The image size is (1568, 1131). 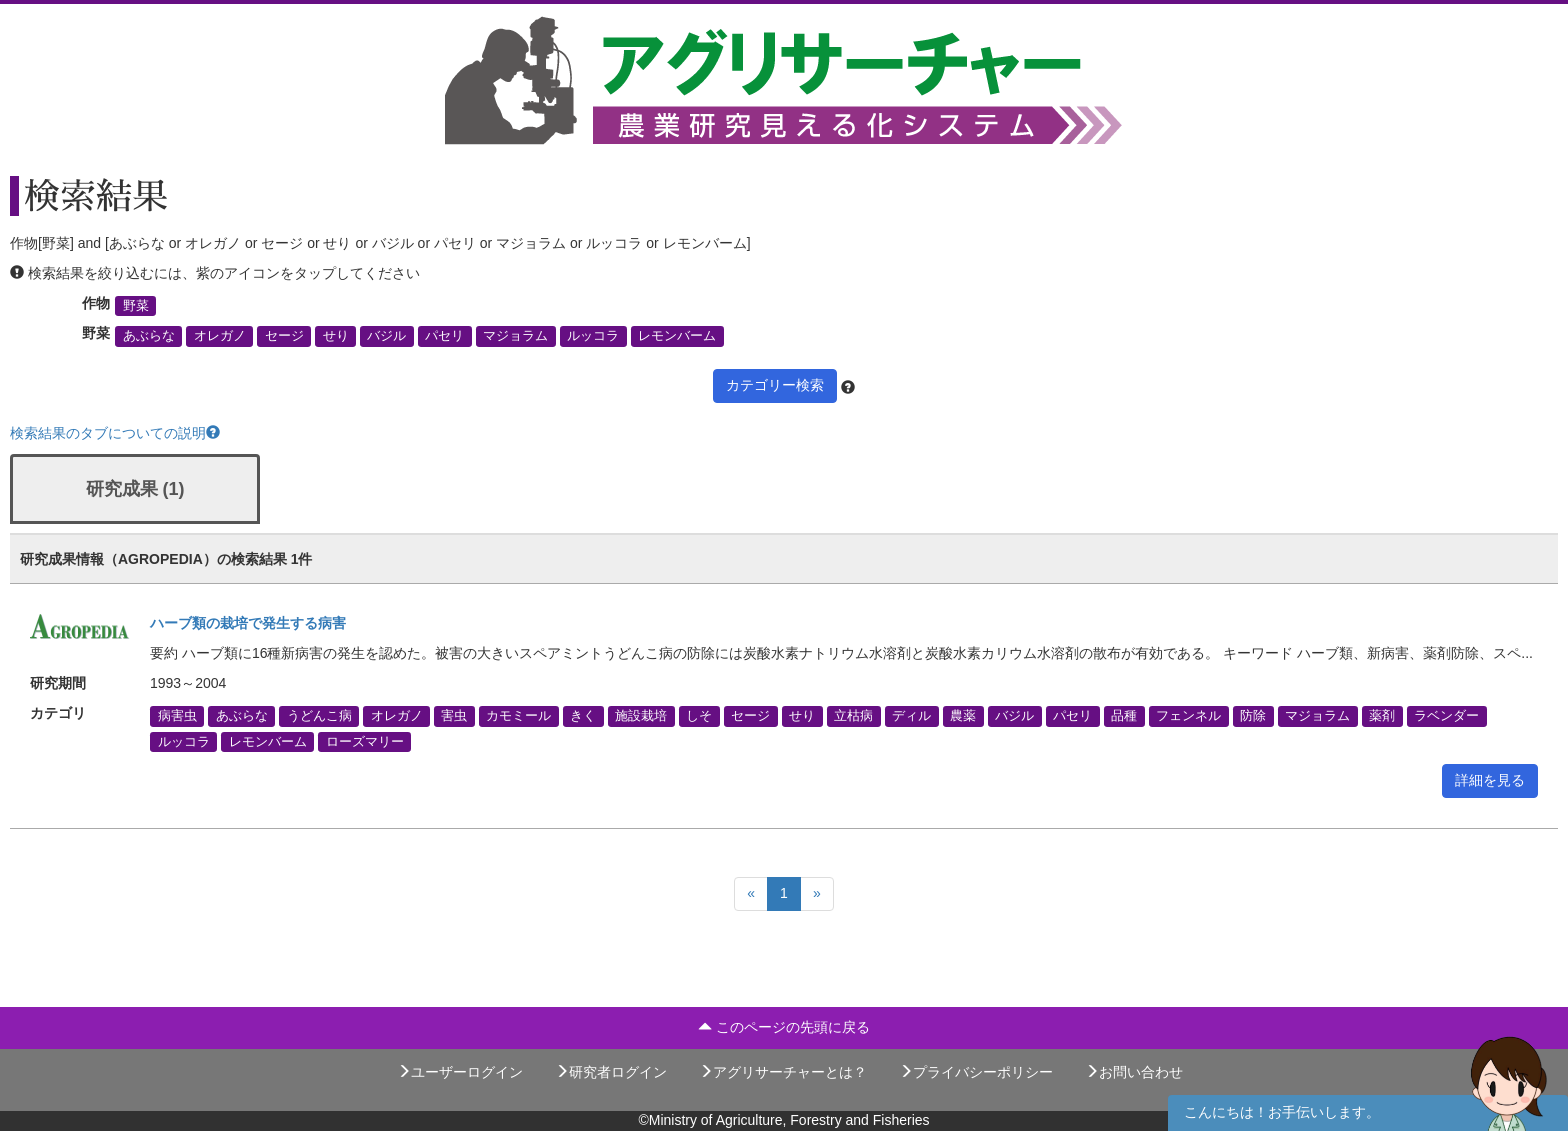 I want to click on 施設栽培, so click(x=641, y=716).